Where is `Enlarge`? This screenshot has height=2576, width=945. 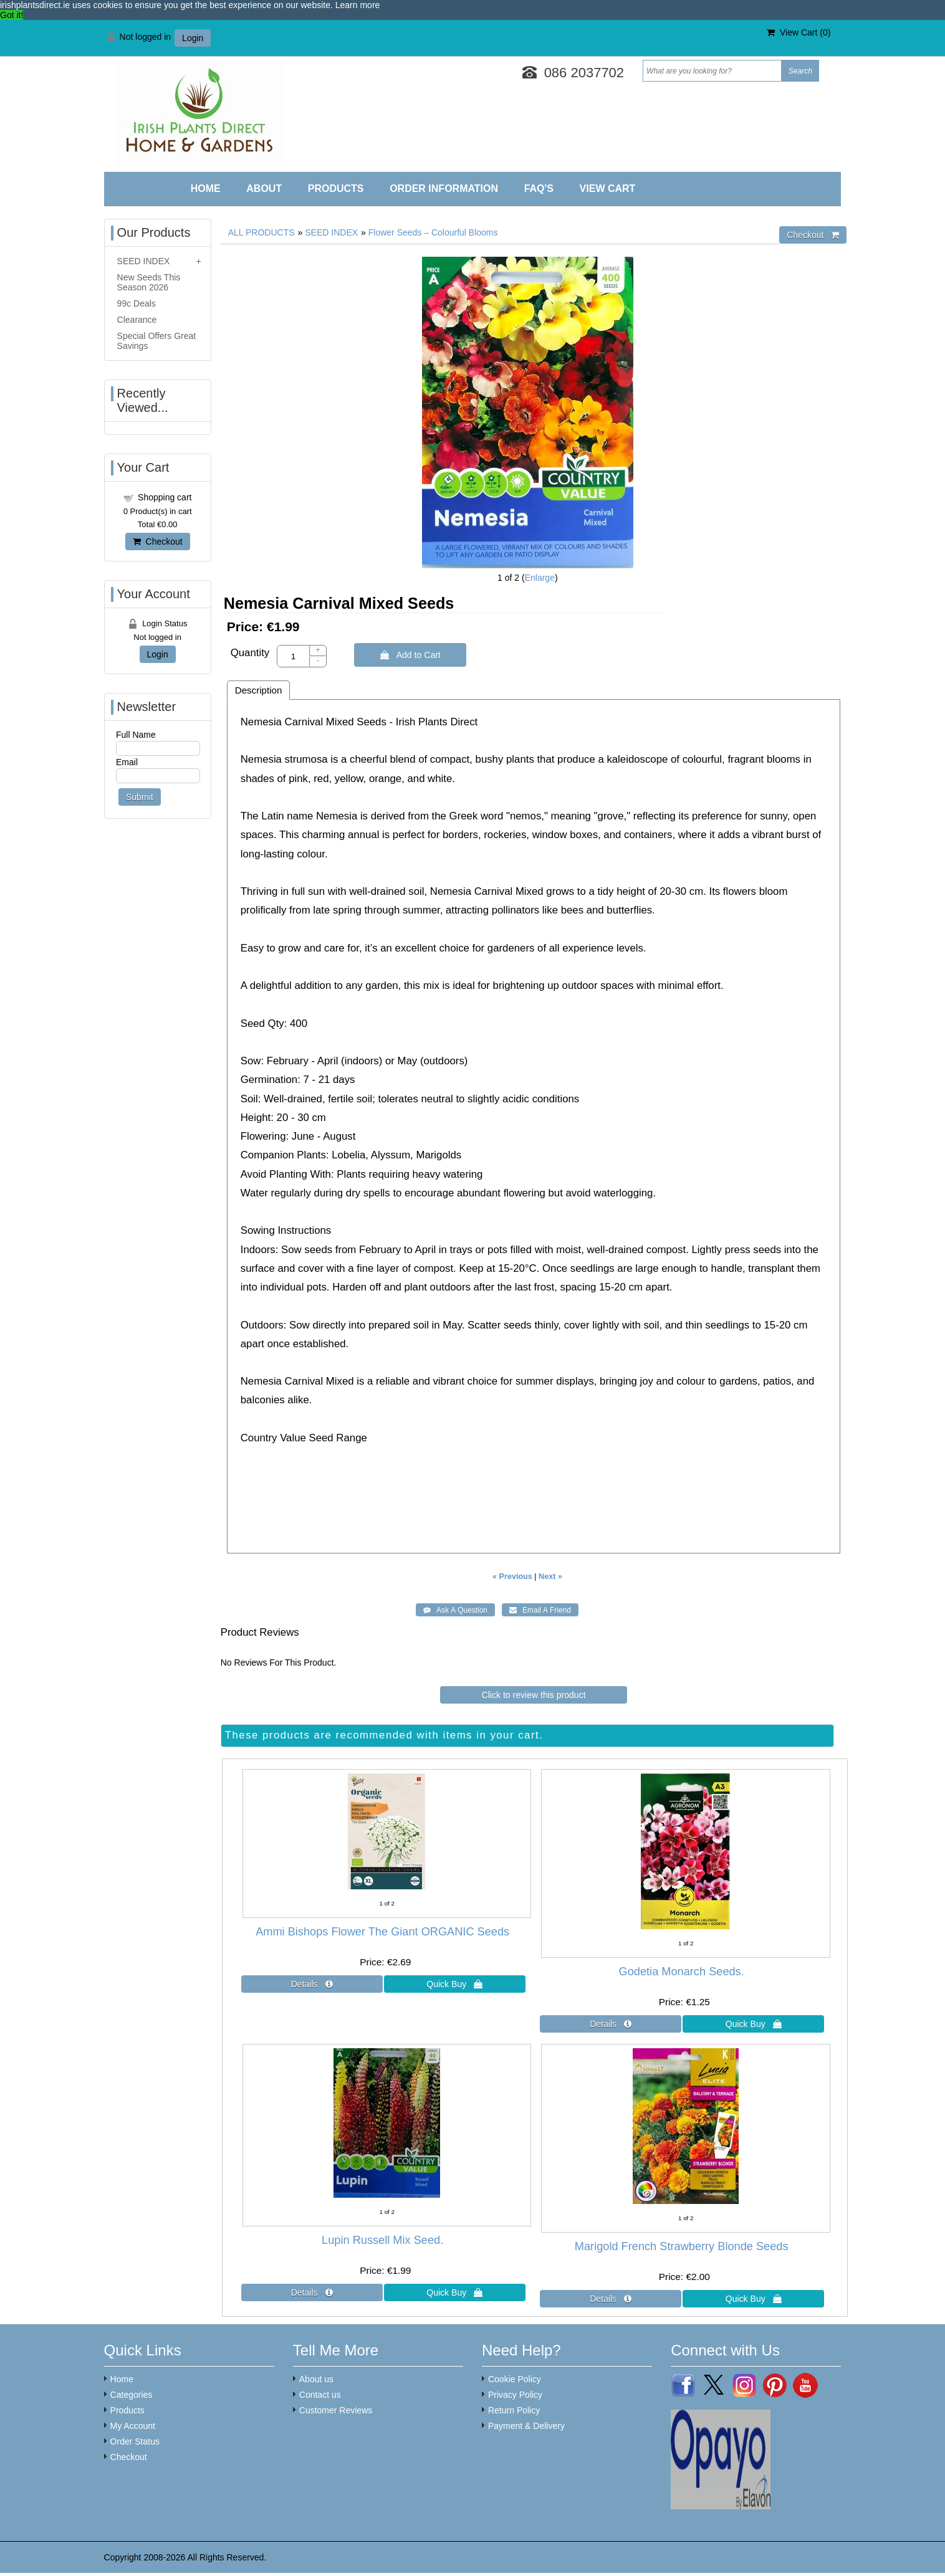
Enlarge is located at coordinates (540, 578).